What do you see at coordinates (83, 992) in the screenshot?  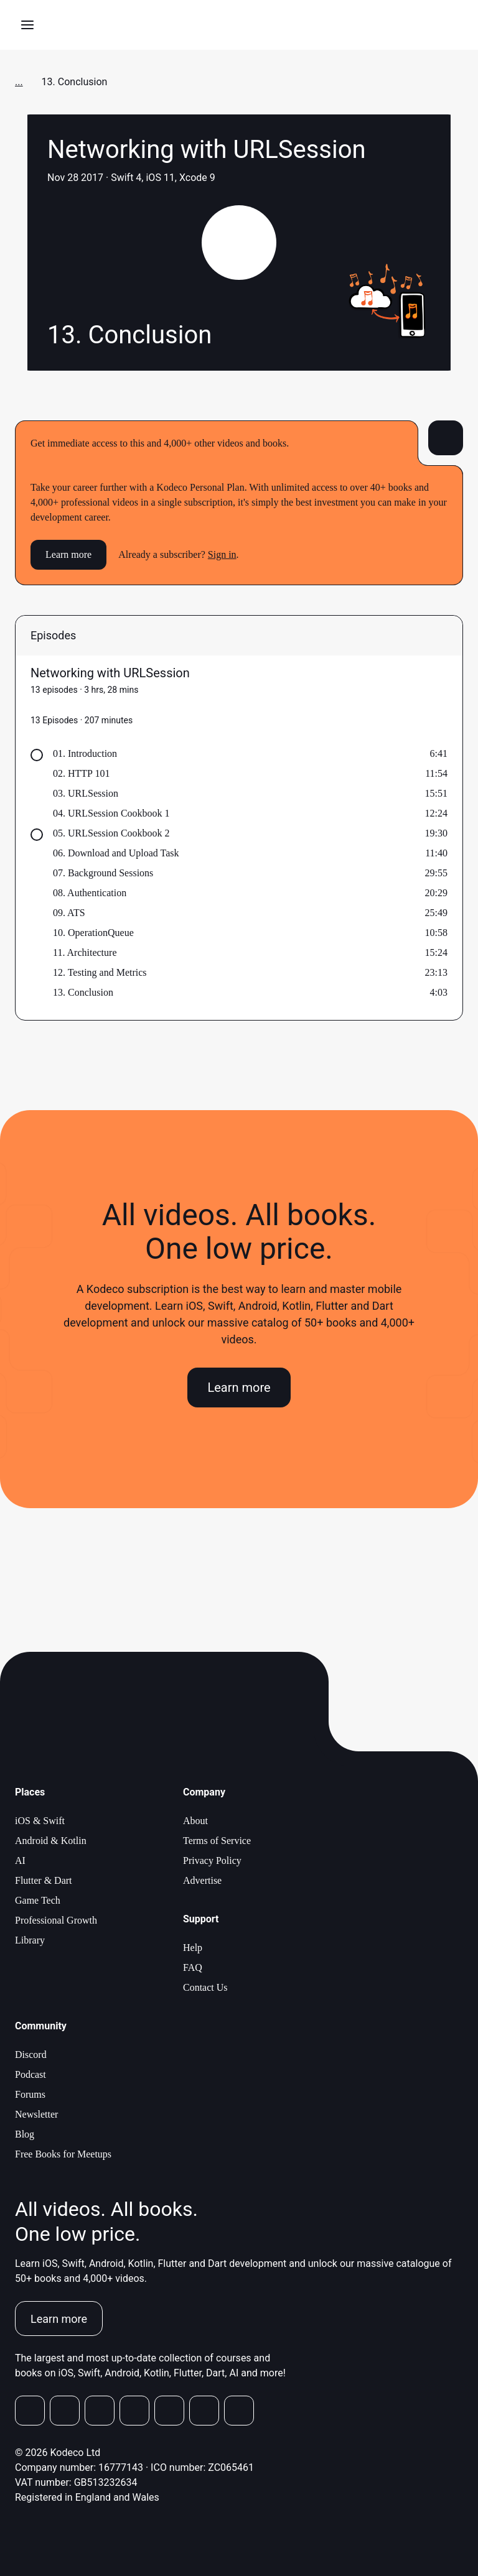 I see `13. Conclusion` at bounding box center [83, 992].